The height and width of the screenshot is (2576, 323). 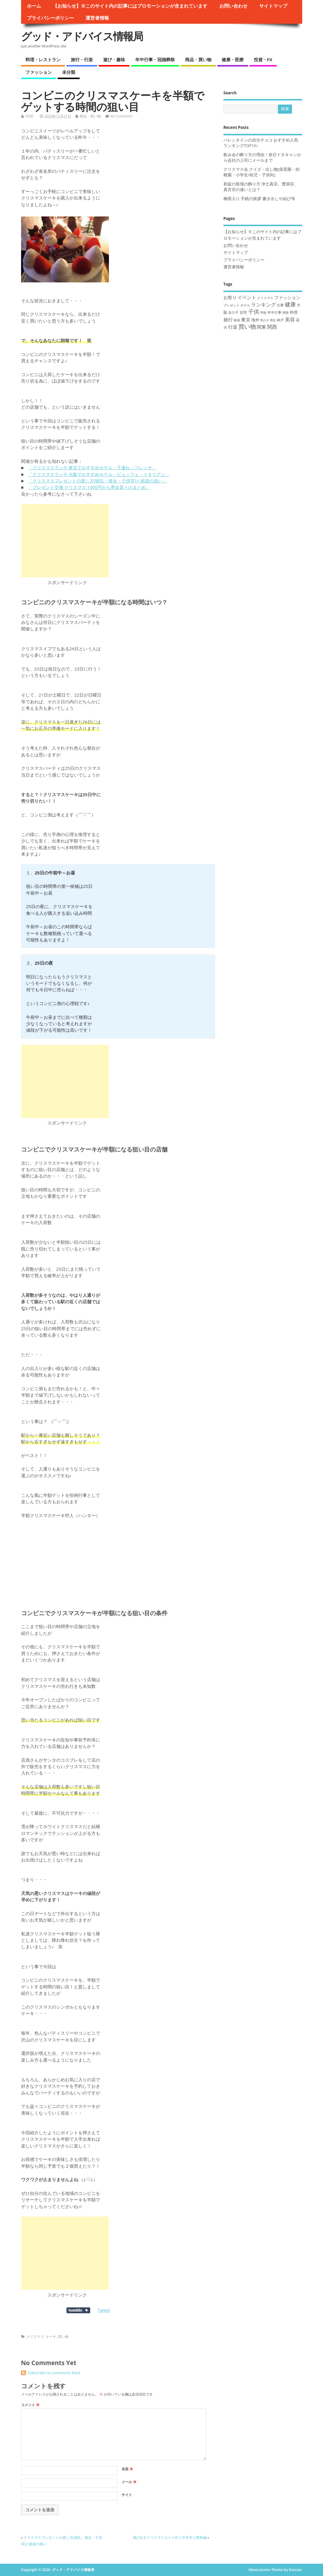 I want to click on プレゼント [プレゼント (11個の項目)], so click(x=231, y=305).